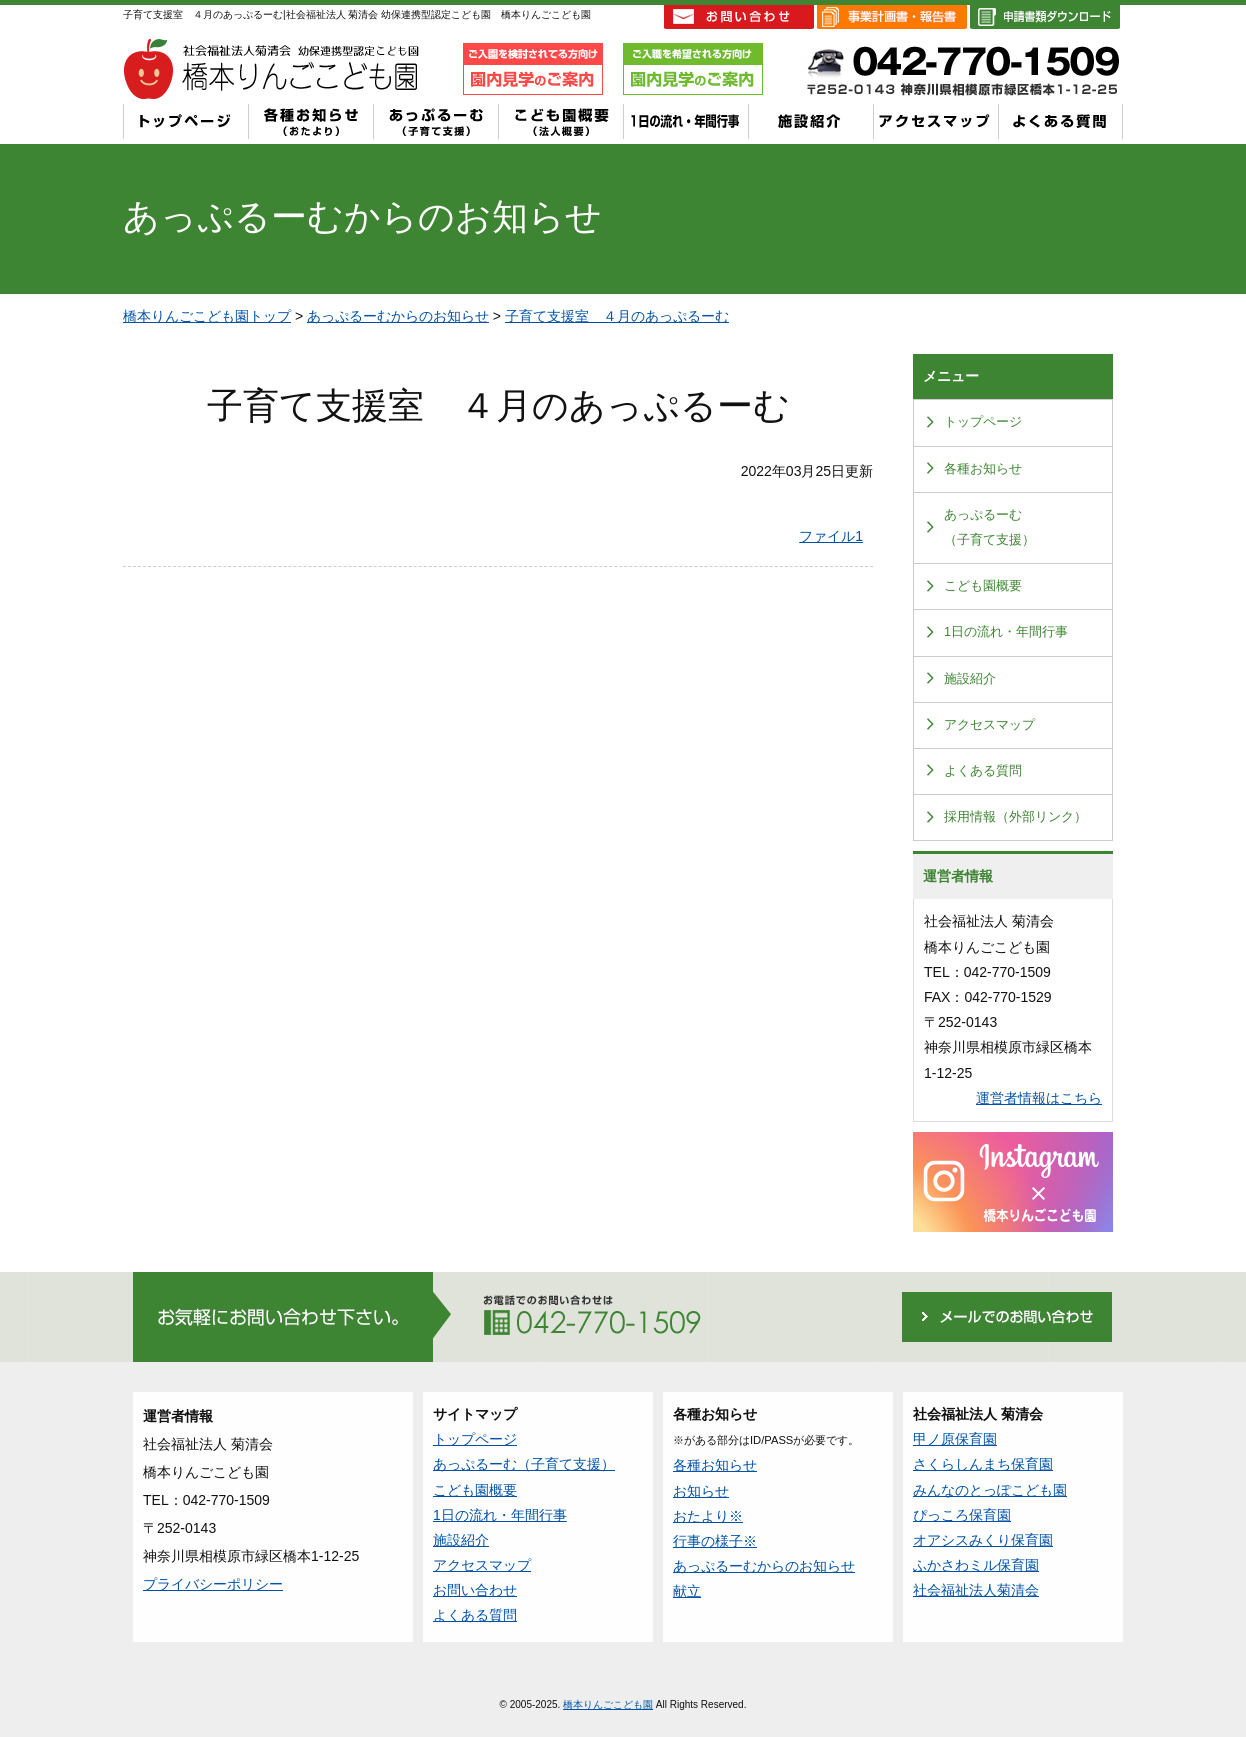  I want to click on 採用情報（外部リンク）, so click(1015, 817).